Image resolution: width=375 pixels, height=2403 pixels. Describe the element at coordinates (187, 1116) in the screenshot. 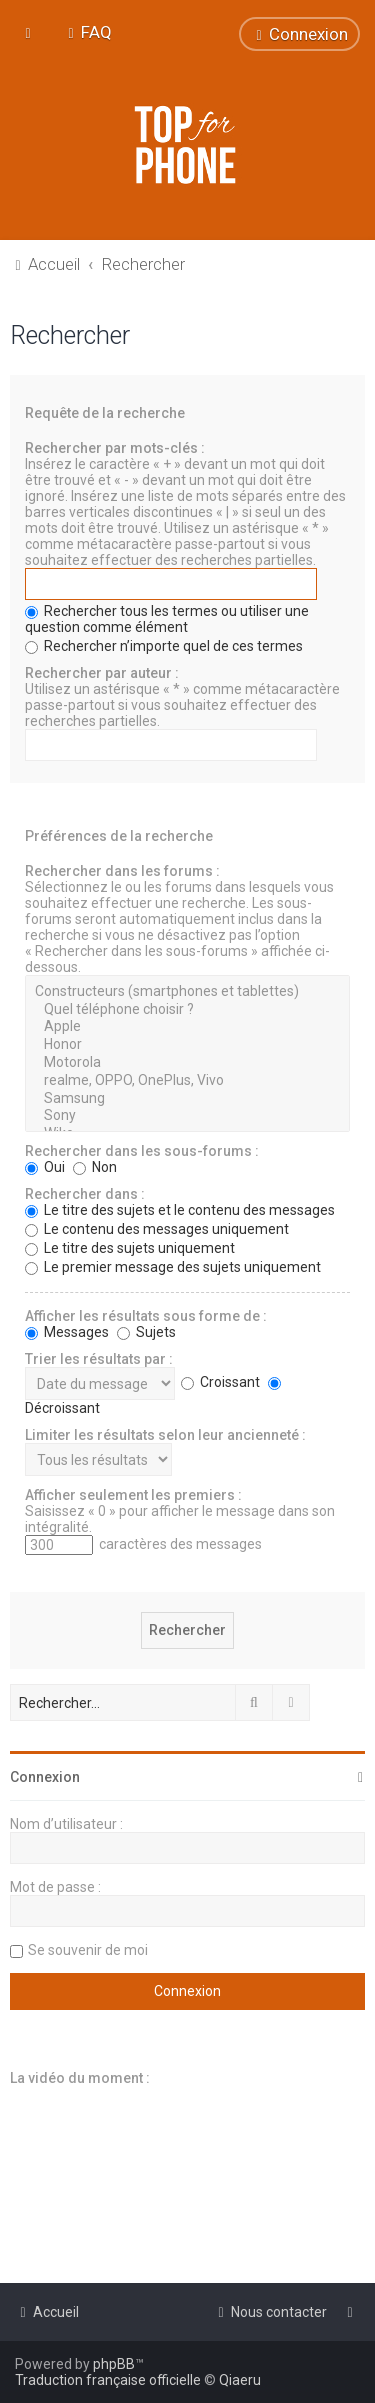

I see `Sony` at that location.